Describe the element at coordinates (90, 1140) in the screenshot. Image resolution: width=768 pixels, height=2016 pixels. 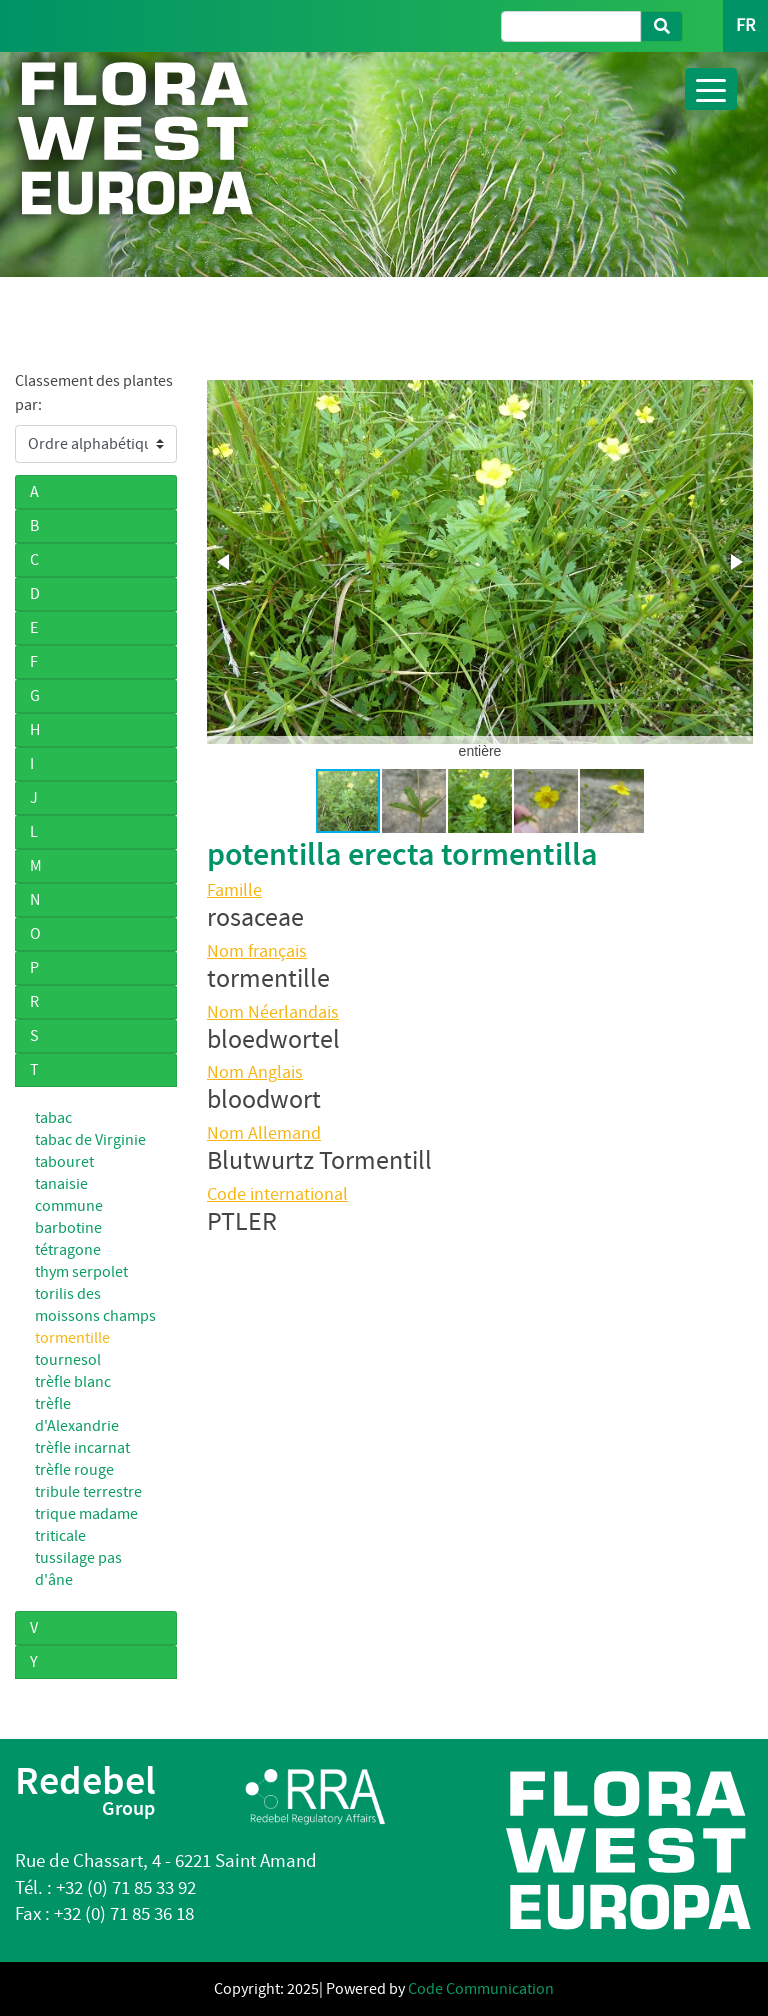
I see `tabac de Virginie` at that location.